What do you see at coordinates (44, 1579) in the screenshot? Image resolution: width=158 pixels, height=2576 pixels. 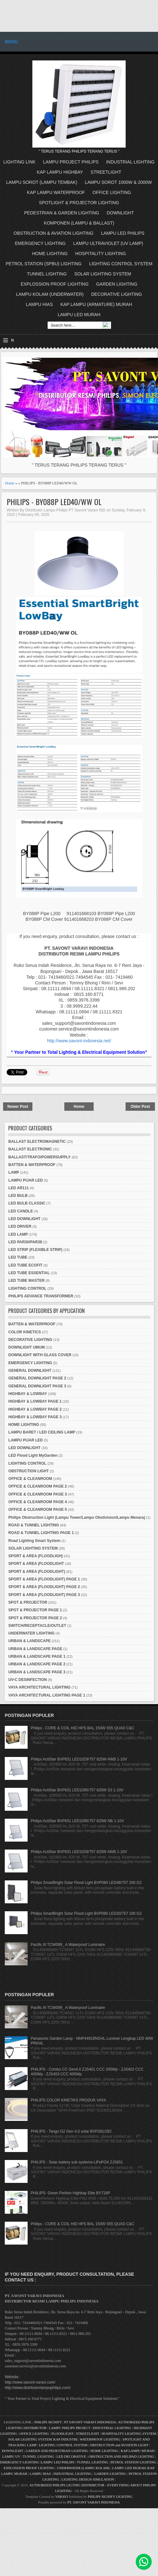 I see `SPORT & AREA (FLOODLIGHT) PAGE 1` at bounding box center [44, 1579].